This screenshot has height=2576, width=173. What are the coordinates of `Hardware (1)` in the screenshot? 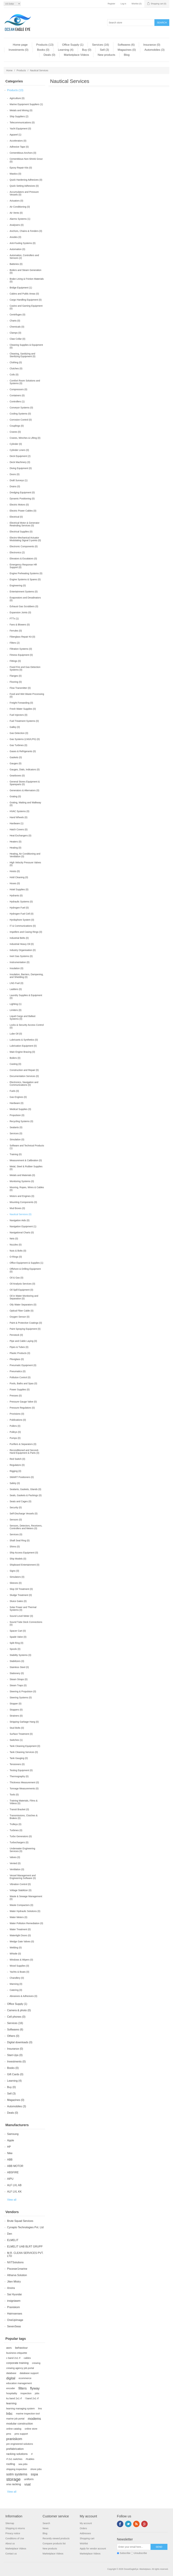 It's located at (16, 823).